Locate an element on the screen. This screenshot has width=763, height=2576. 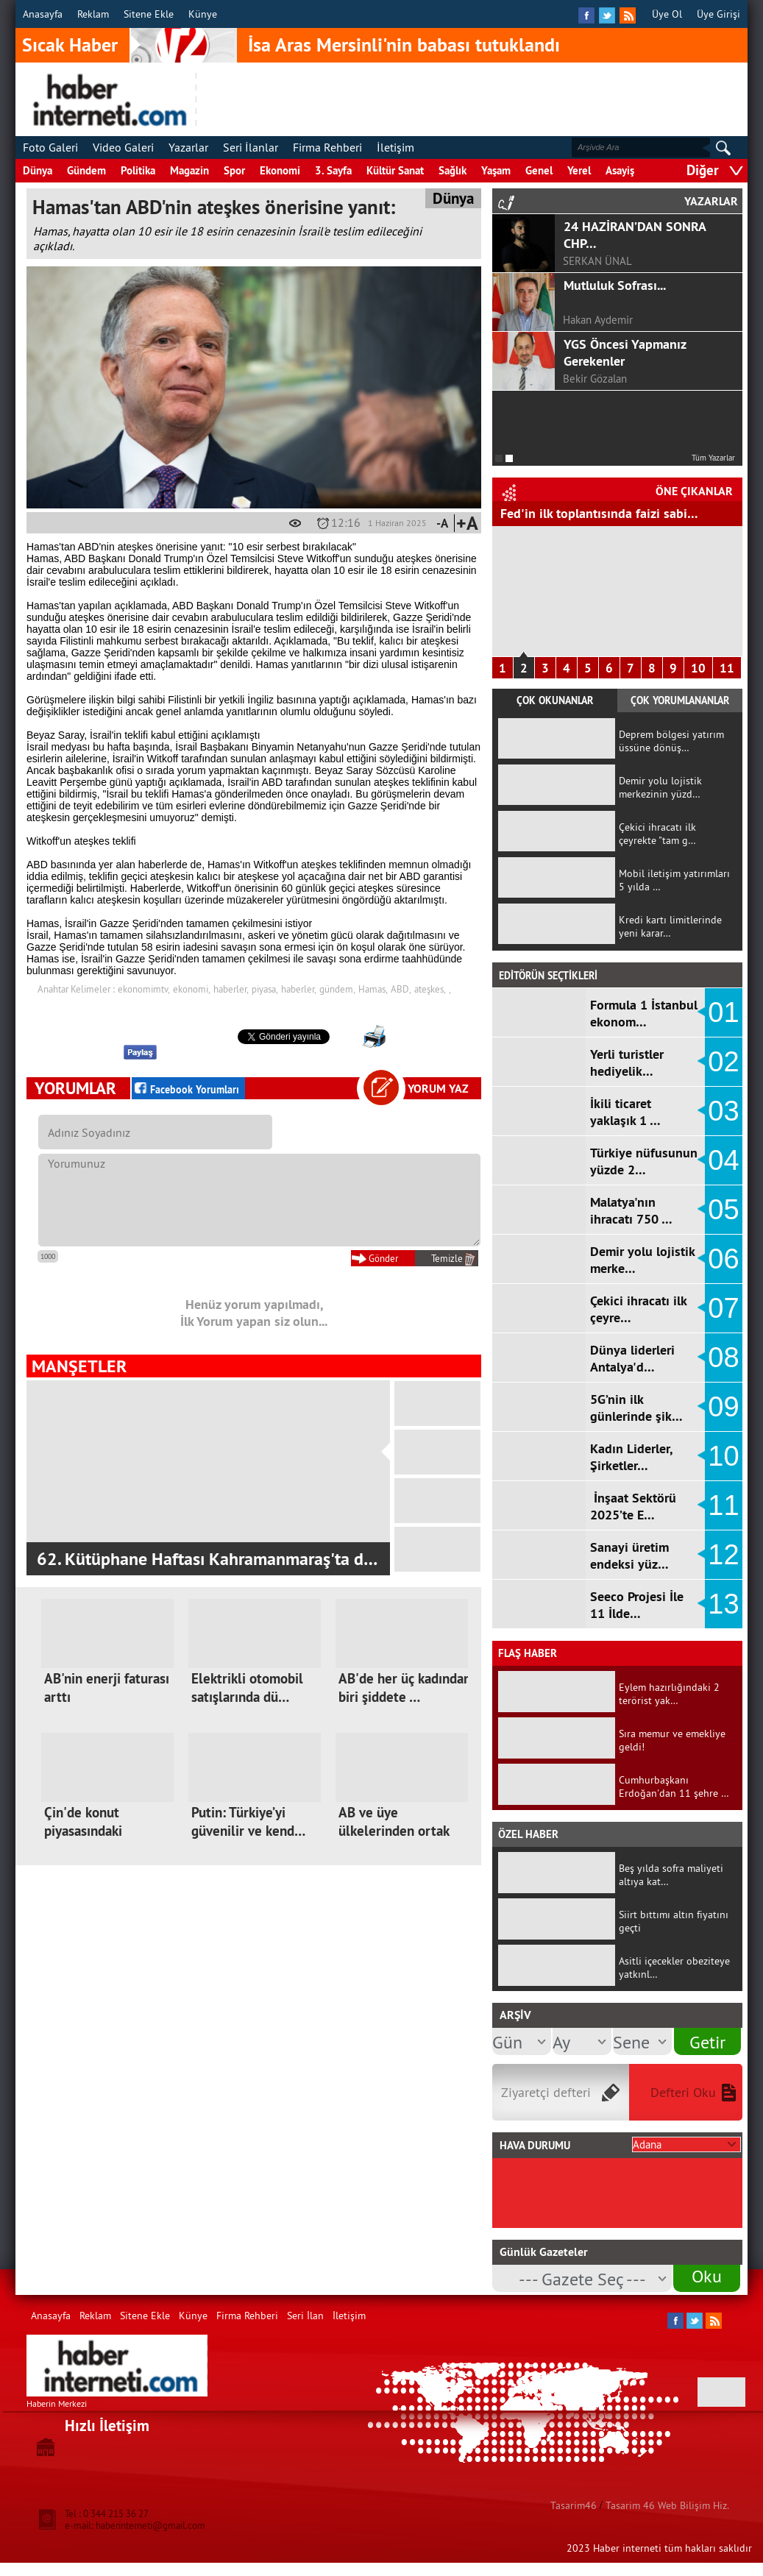
Mutluluk Sofrası... is located at coordinates (615, 285).